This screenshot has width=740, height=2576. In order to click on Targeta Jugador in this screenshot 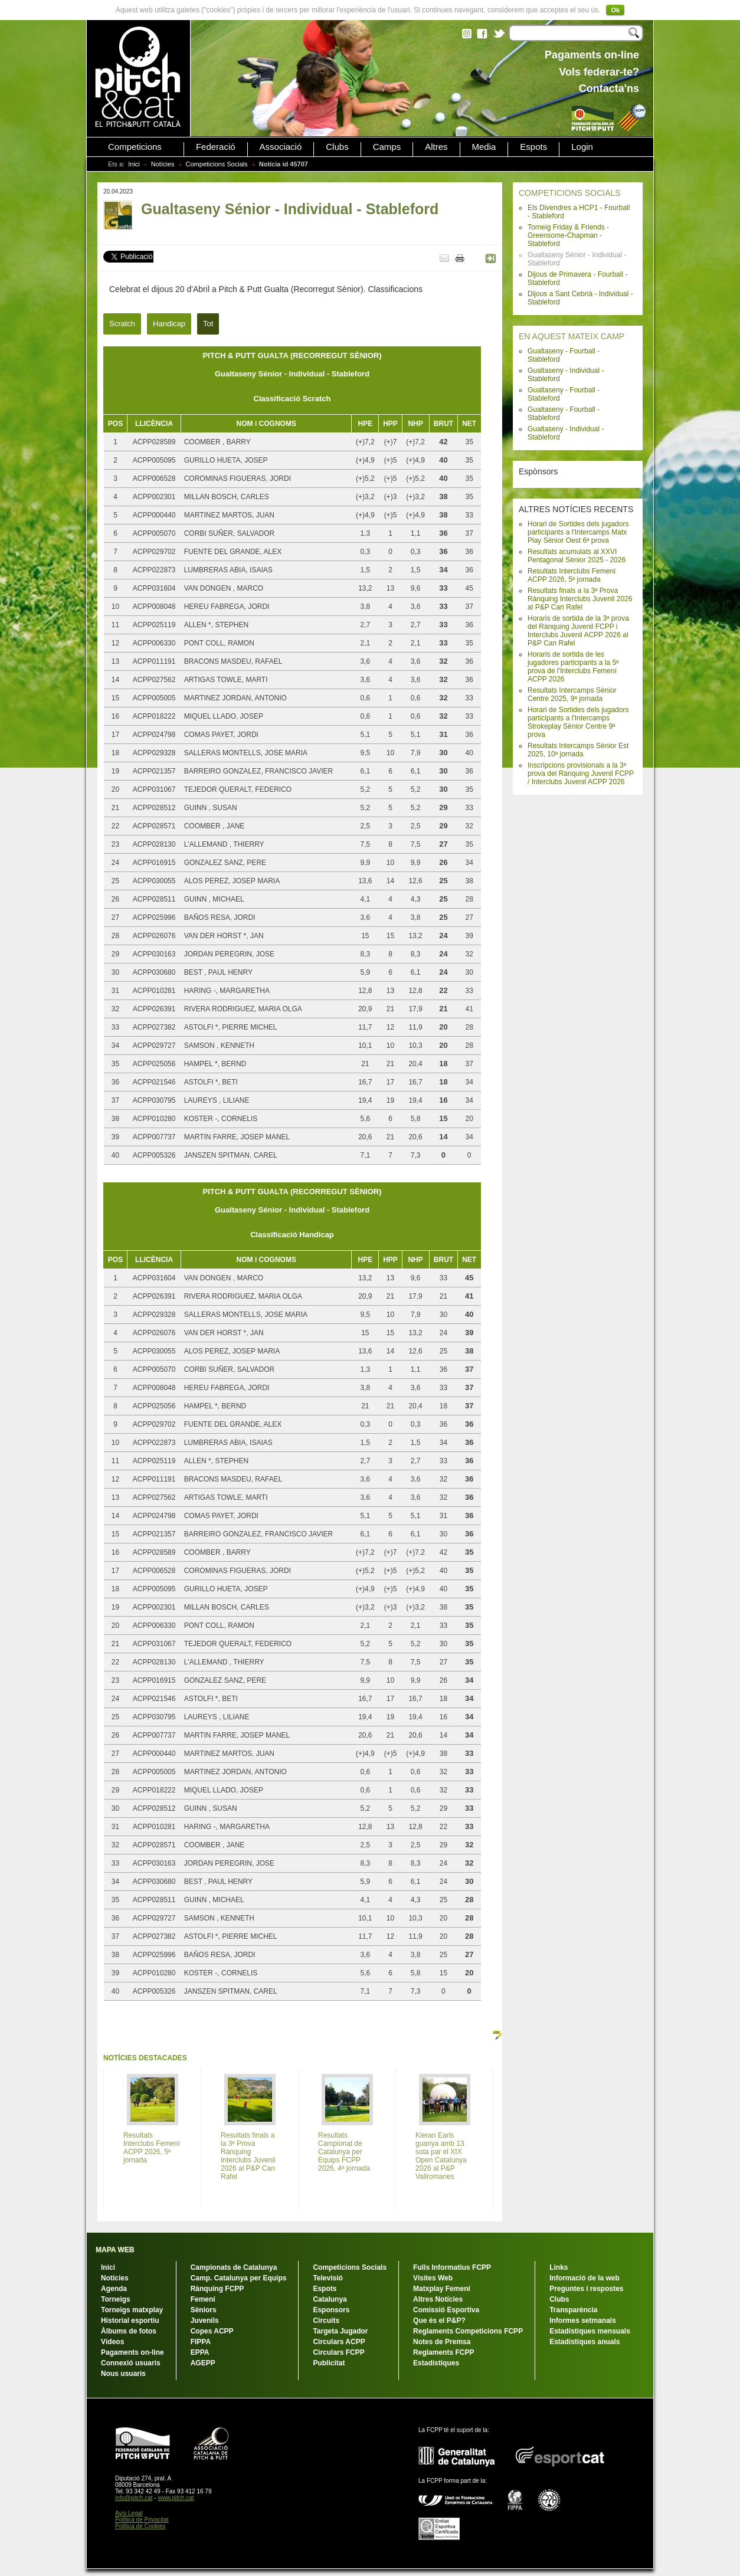, I will do `click(340, 2331)`.